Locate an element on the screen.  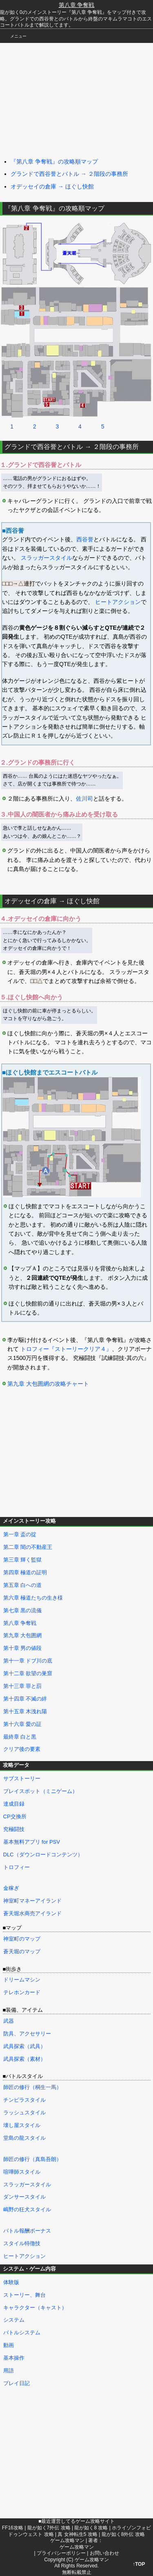
真 女神転生5 攻略 is located at coordinates (77, 2534).